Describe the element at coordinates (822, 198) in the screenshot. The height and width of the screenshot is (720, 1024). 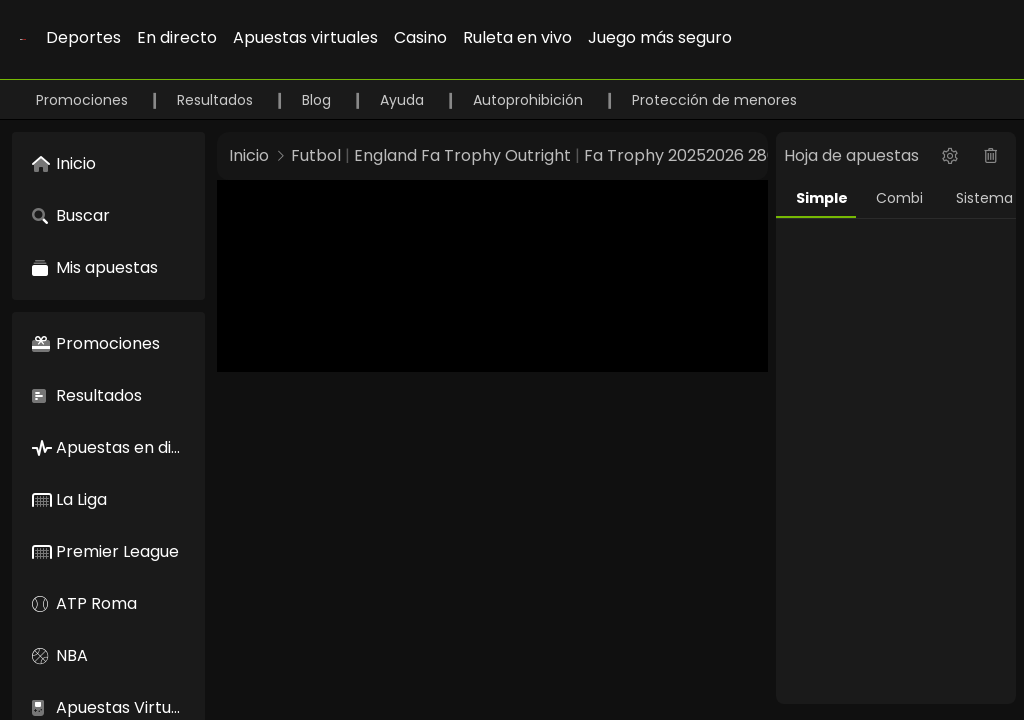
I see `Simple` at that location.